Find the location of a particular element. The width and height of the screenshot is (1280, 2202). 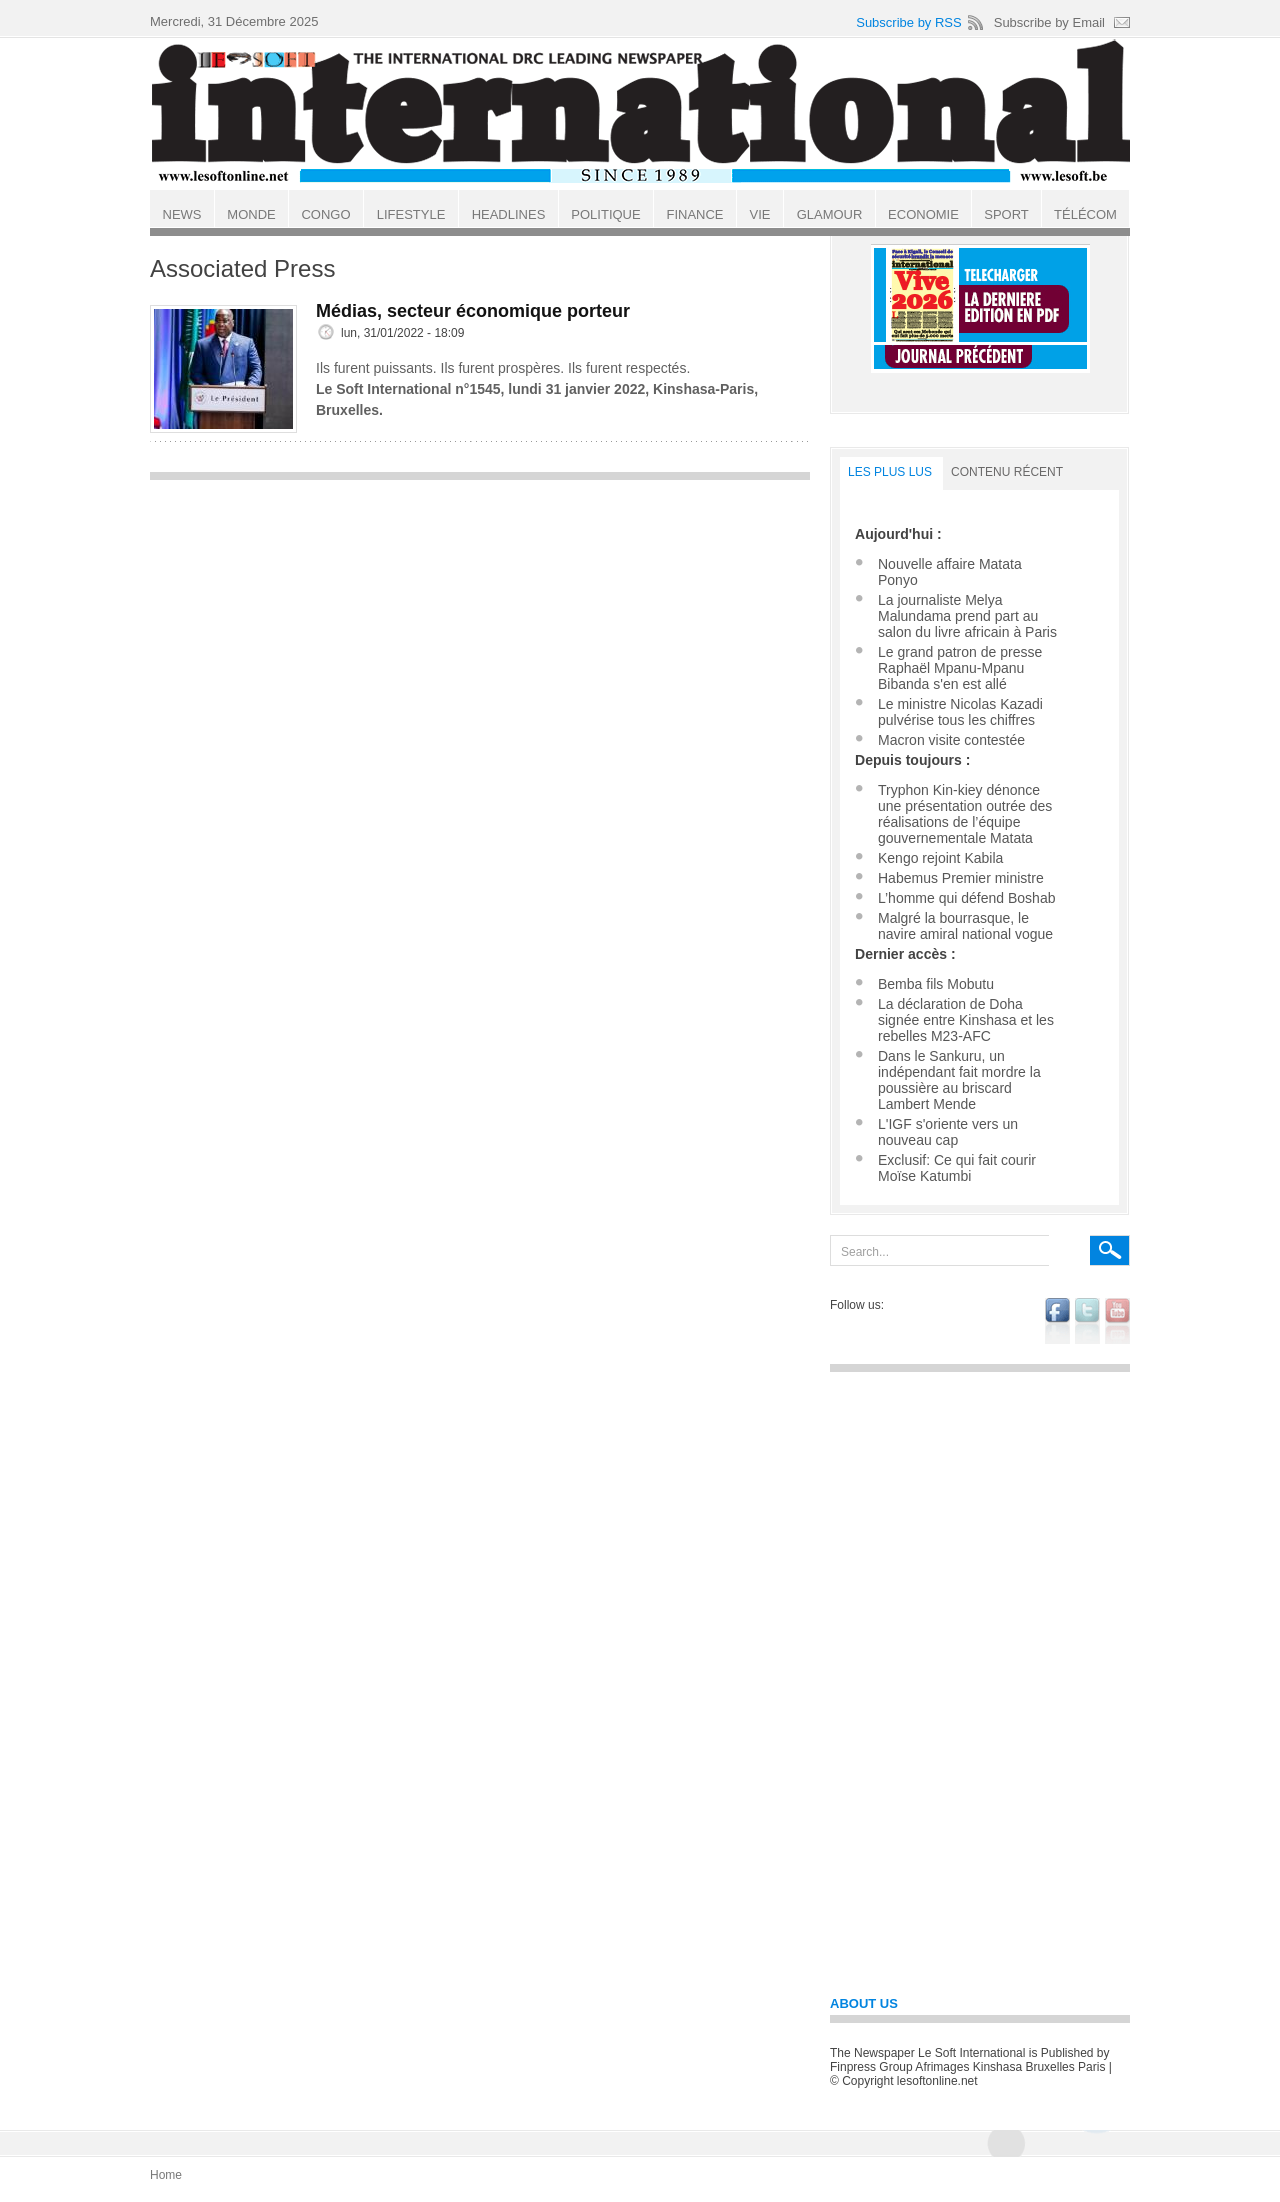

Home is located at coordinates (166, 2175).